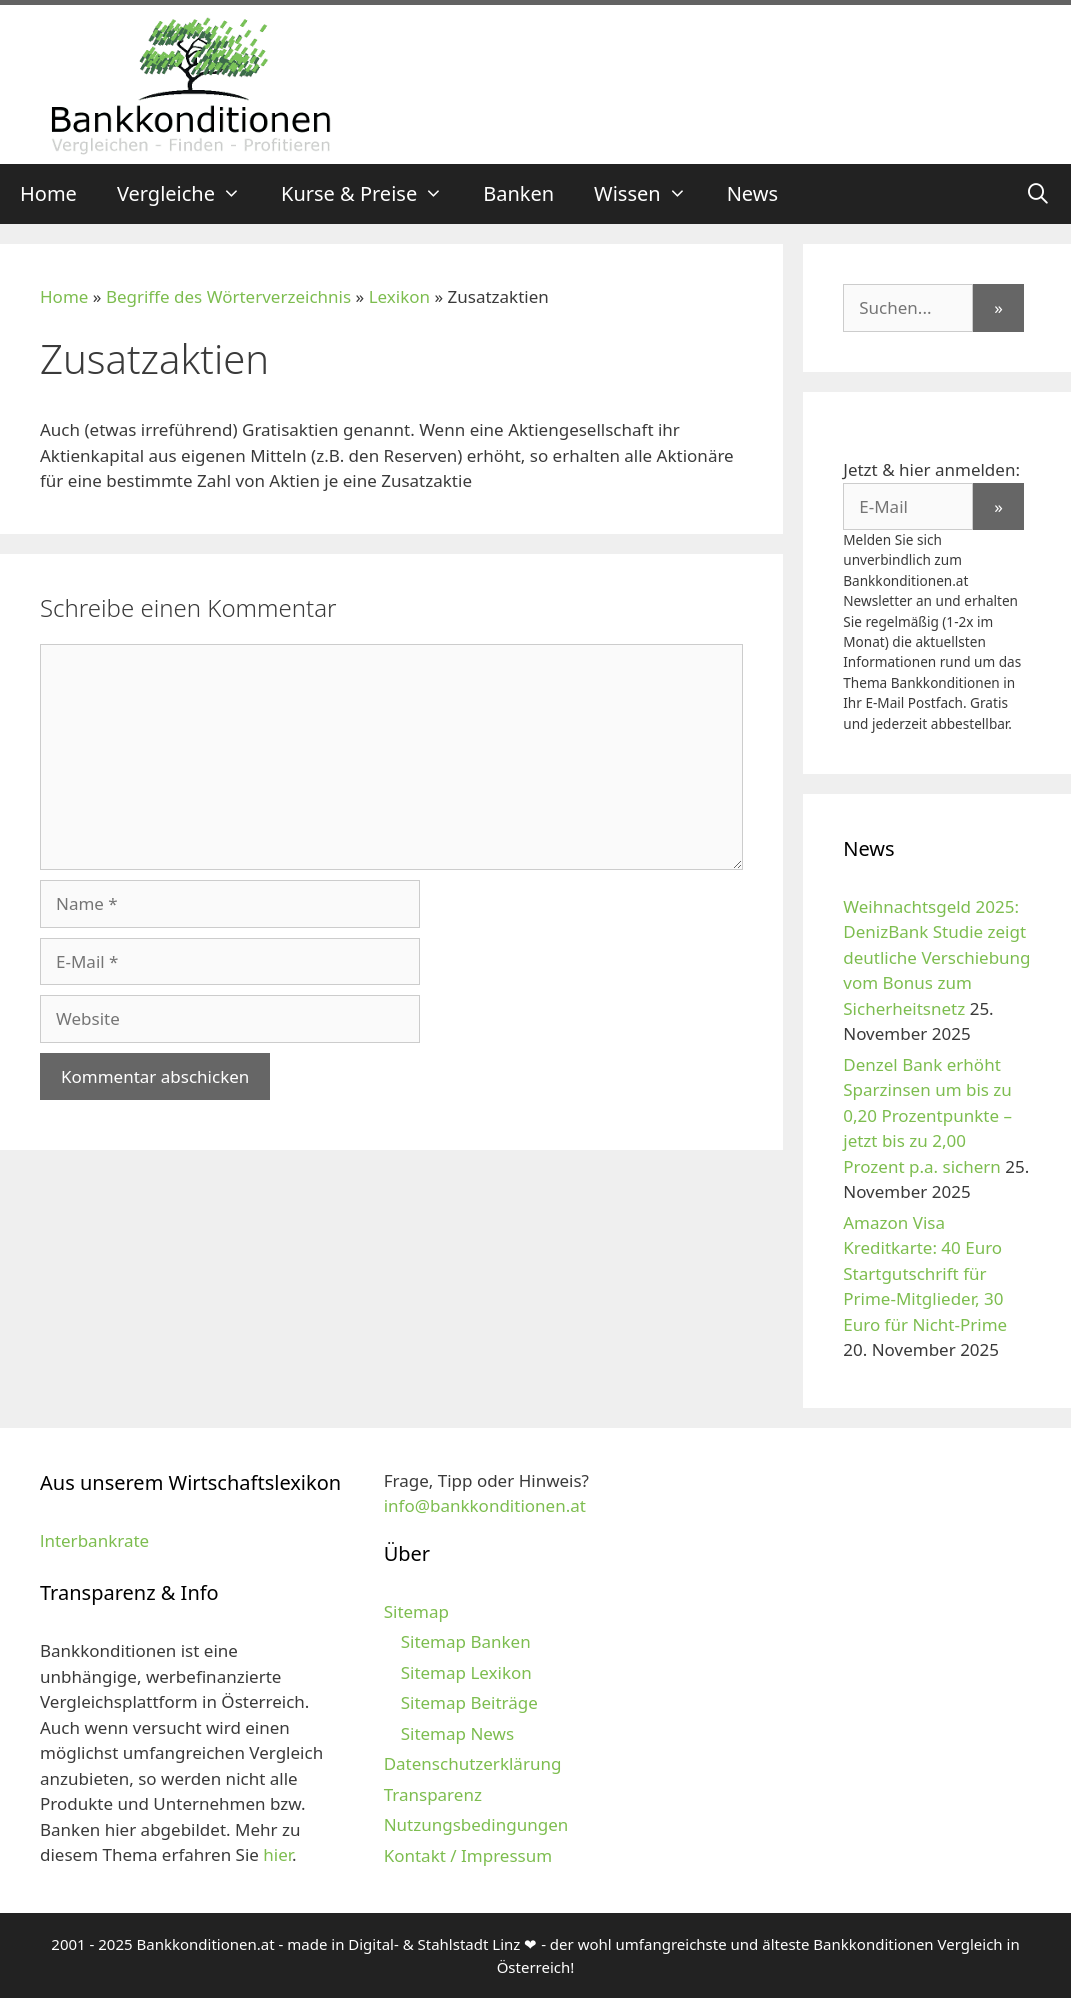 The height and width of the screenshot is (1998, 1071). Describe the element at coordinates (476, 1824) in the screenshot. I see `Nutzungsbedingungen` at that location.